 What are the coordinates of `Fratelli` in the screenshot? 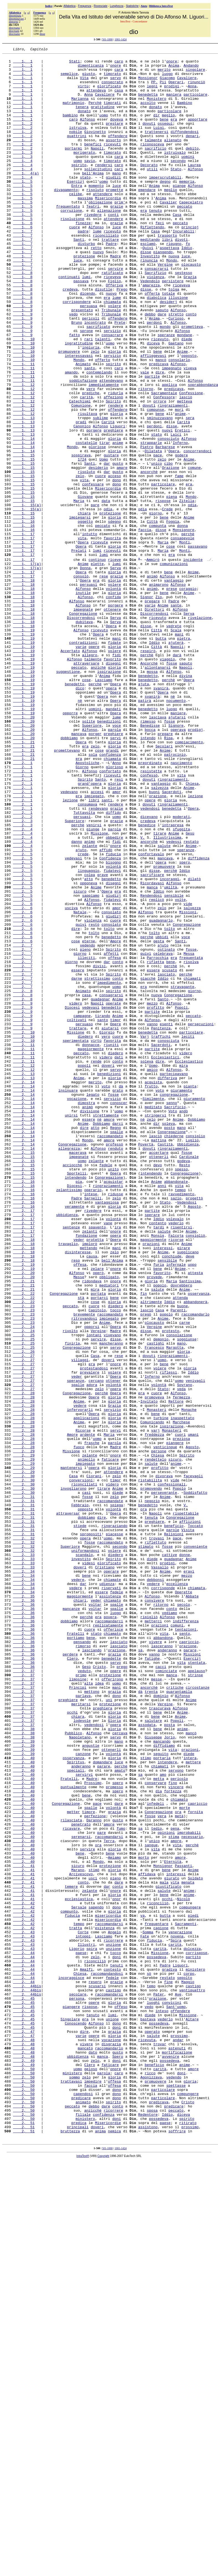 It's located at (75, 1950).